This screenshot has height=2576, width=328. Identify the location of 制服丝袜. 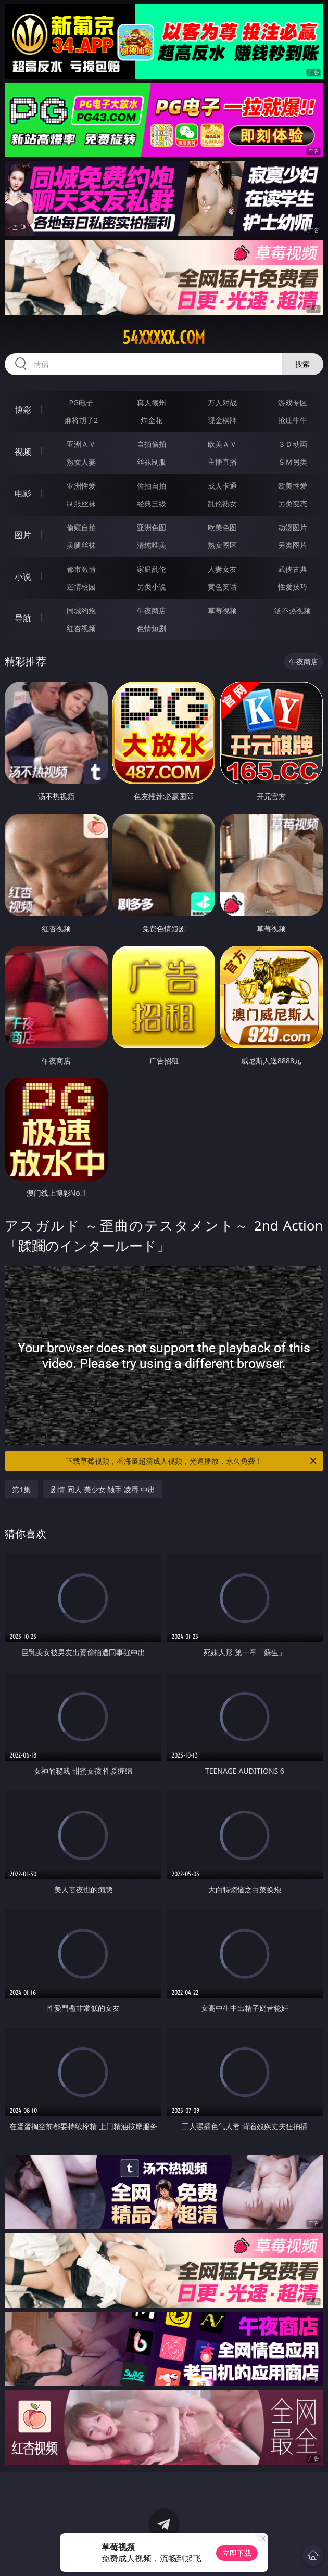
(81, 503).